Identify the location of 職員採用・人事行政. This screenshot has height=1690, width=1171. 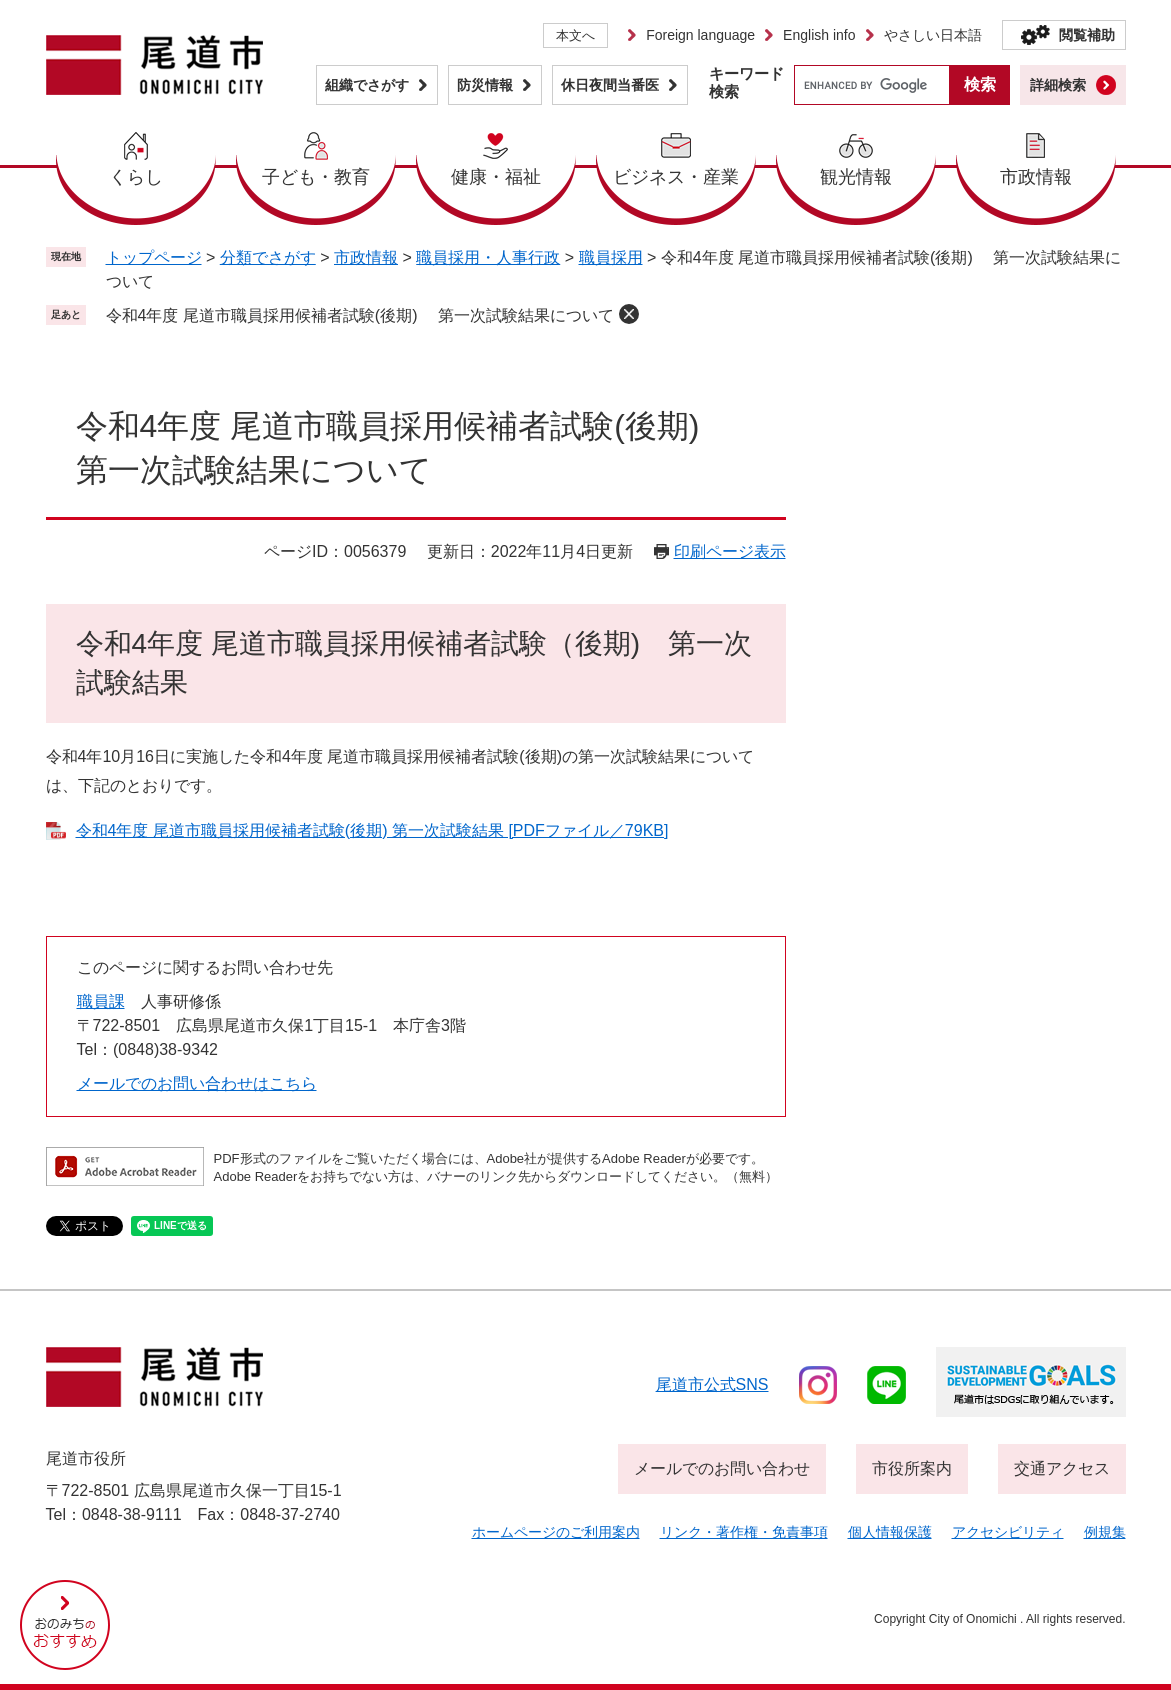
(488, 257).